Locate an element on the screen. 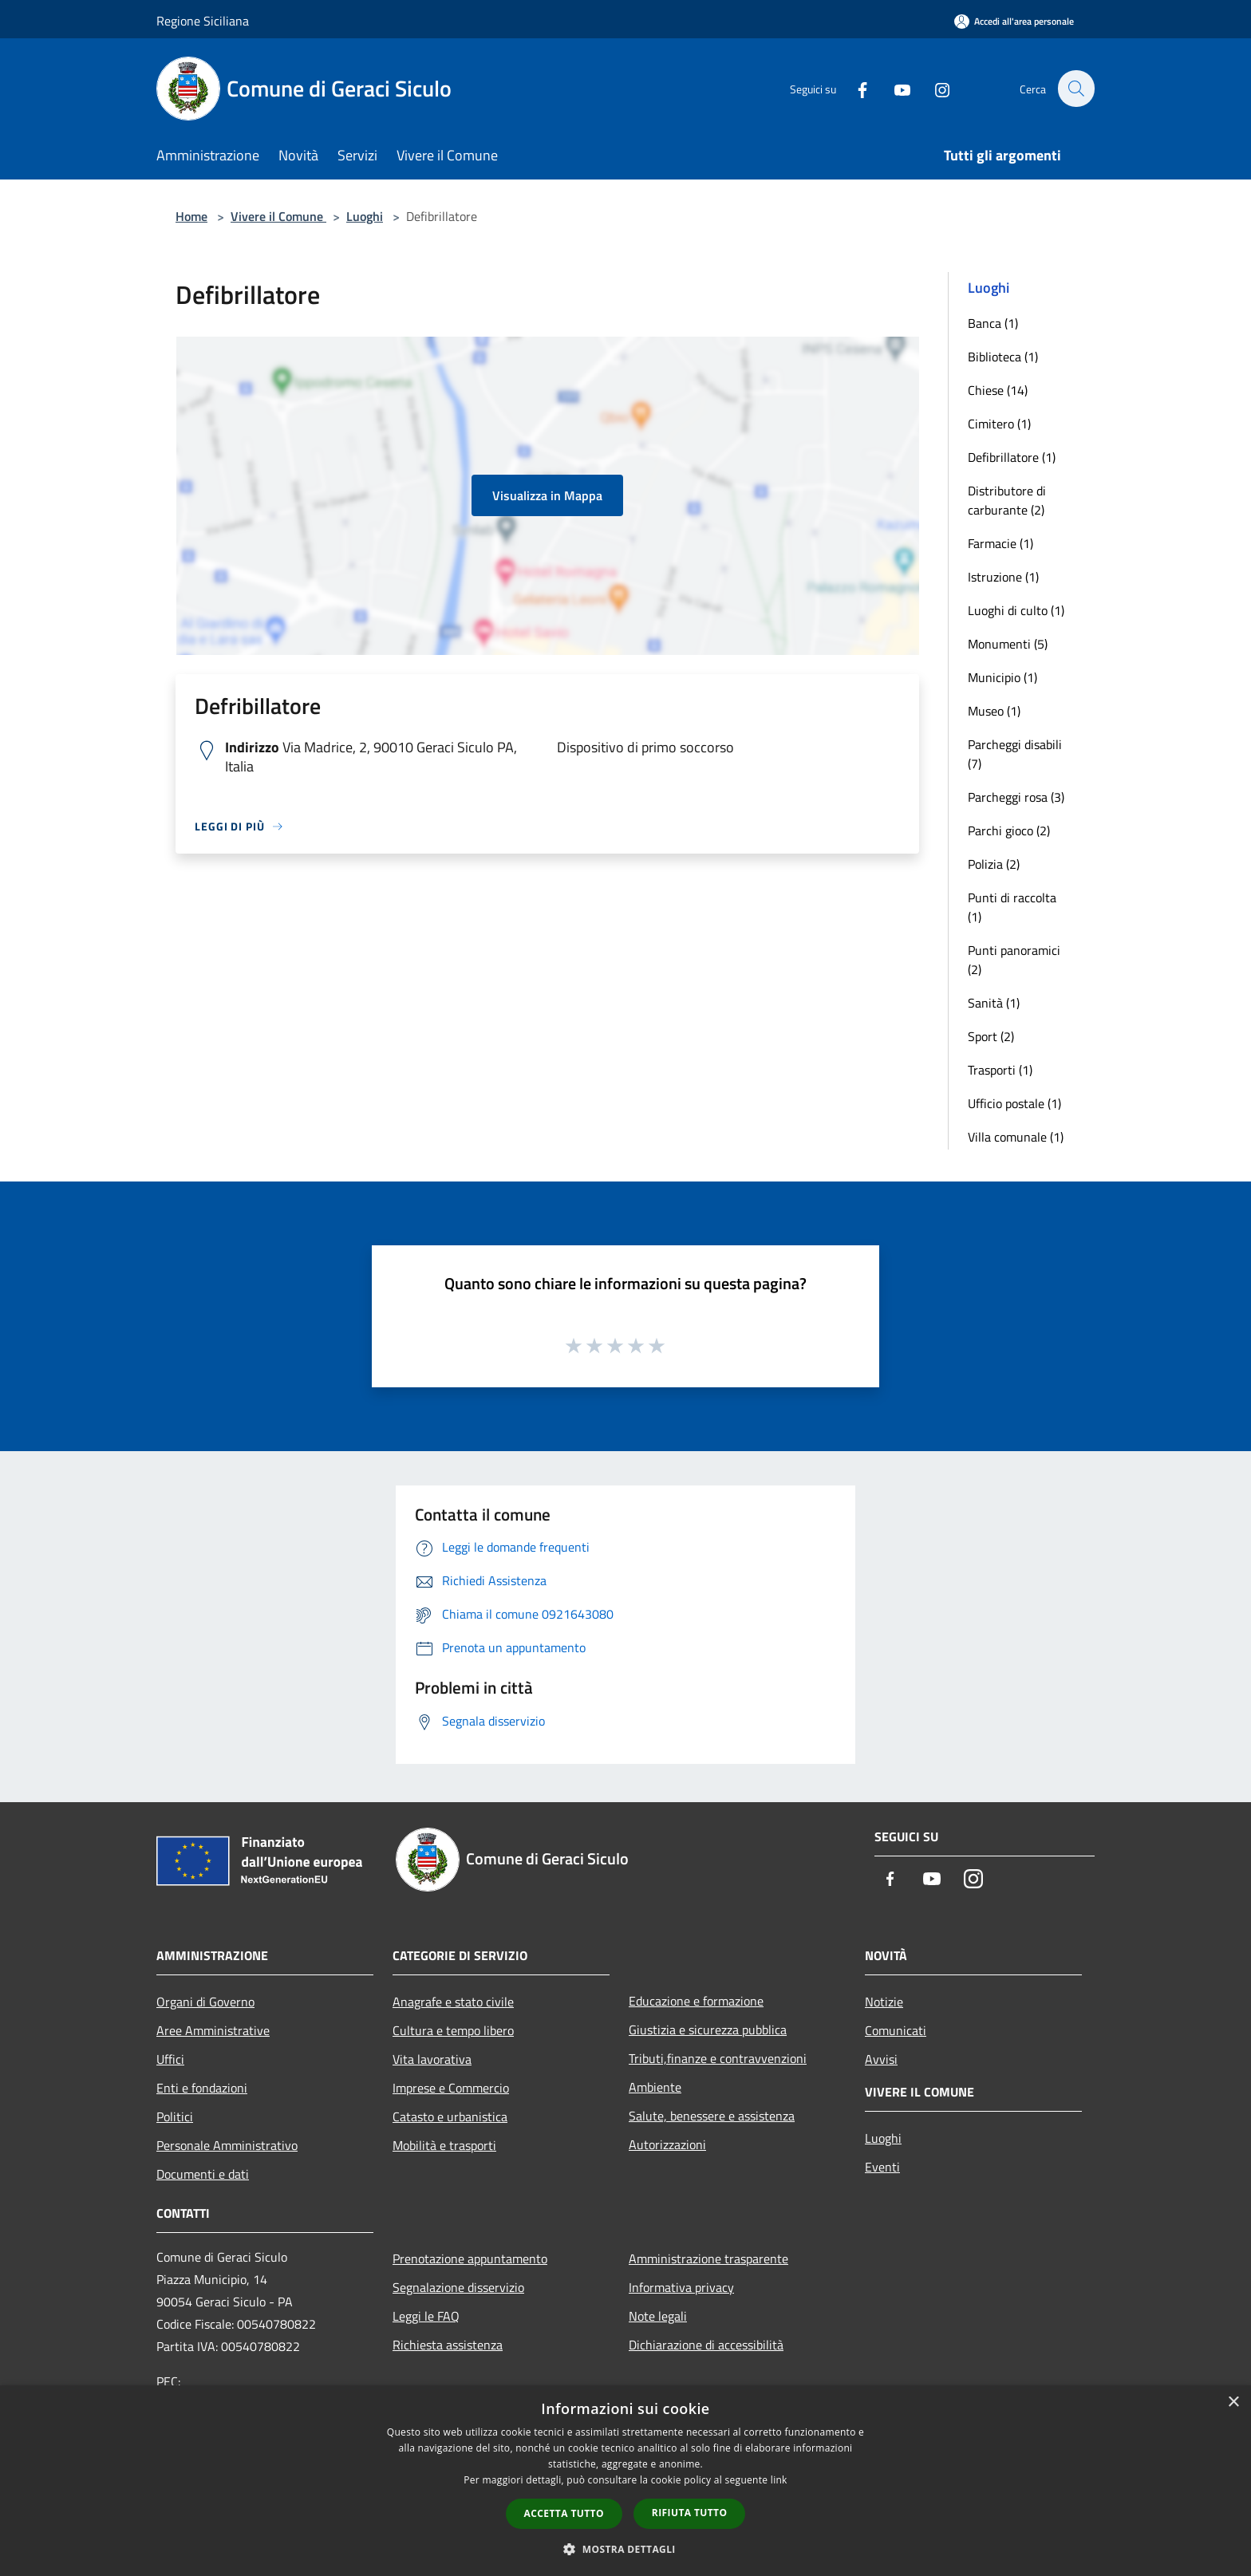 The height and width of the screenshot is (2576, 1251). Polizia (2) is located at coordinates (994, 864).